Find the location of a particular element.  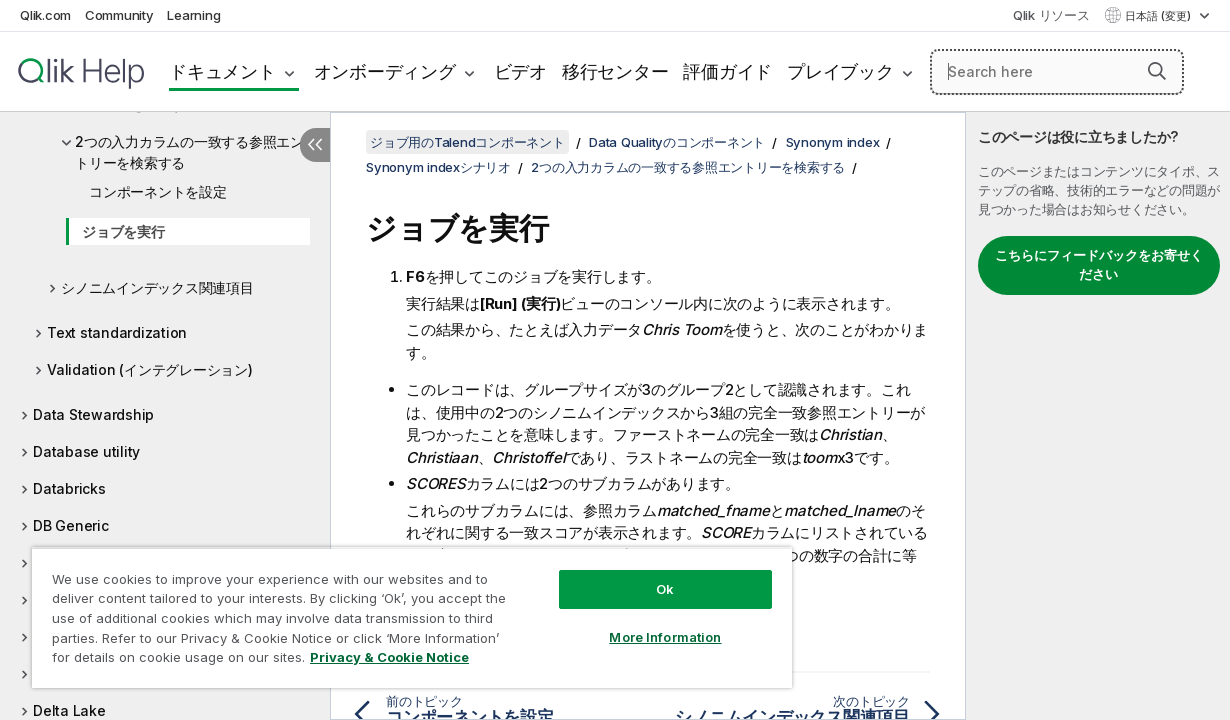

Privacy & Cookie Notice [More information about your privacy, opens in a new tab] is located at coordinates (168, 661).